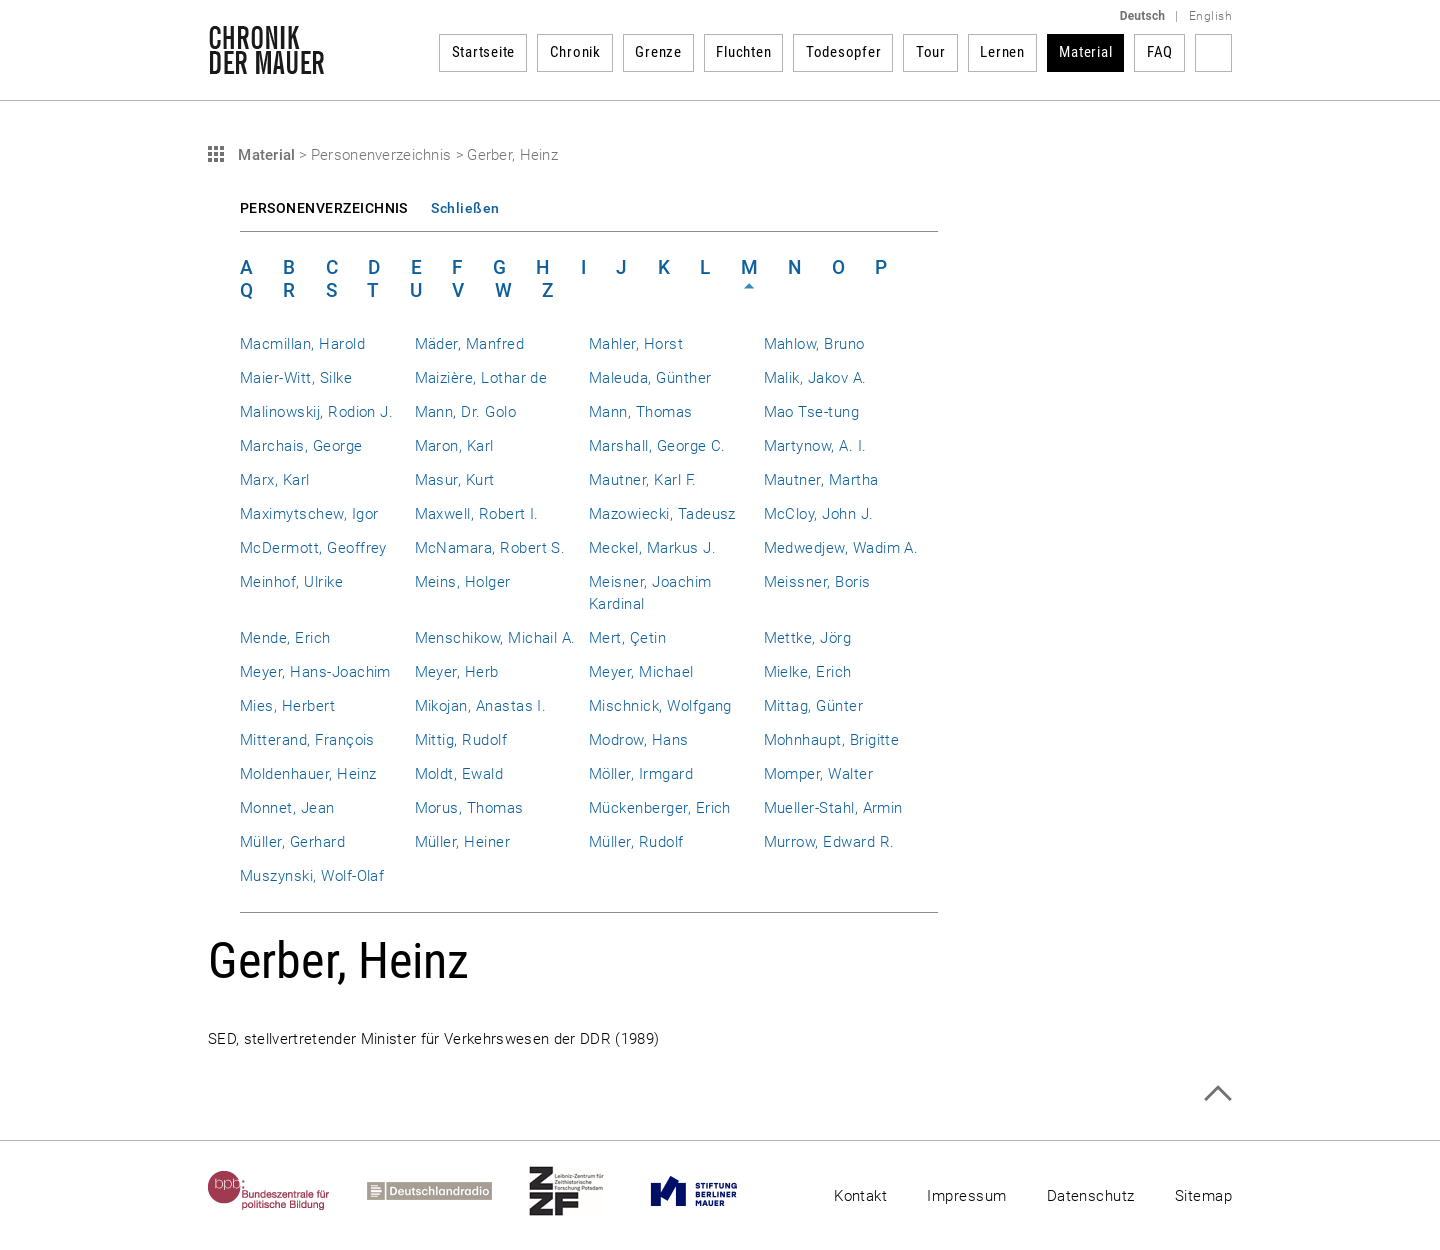 The image size is (1440, 1250). I want to click on Mautner, Karl F., so click(643, 480).